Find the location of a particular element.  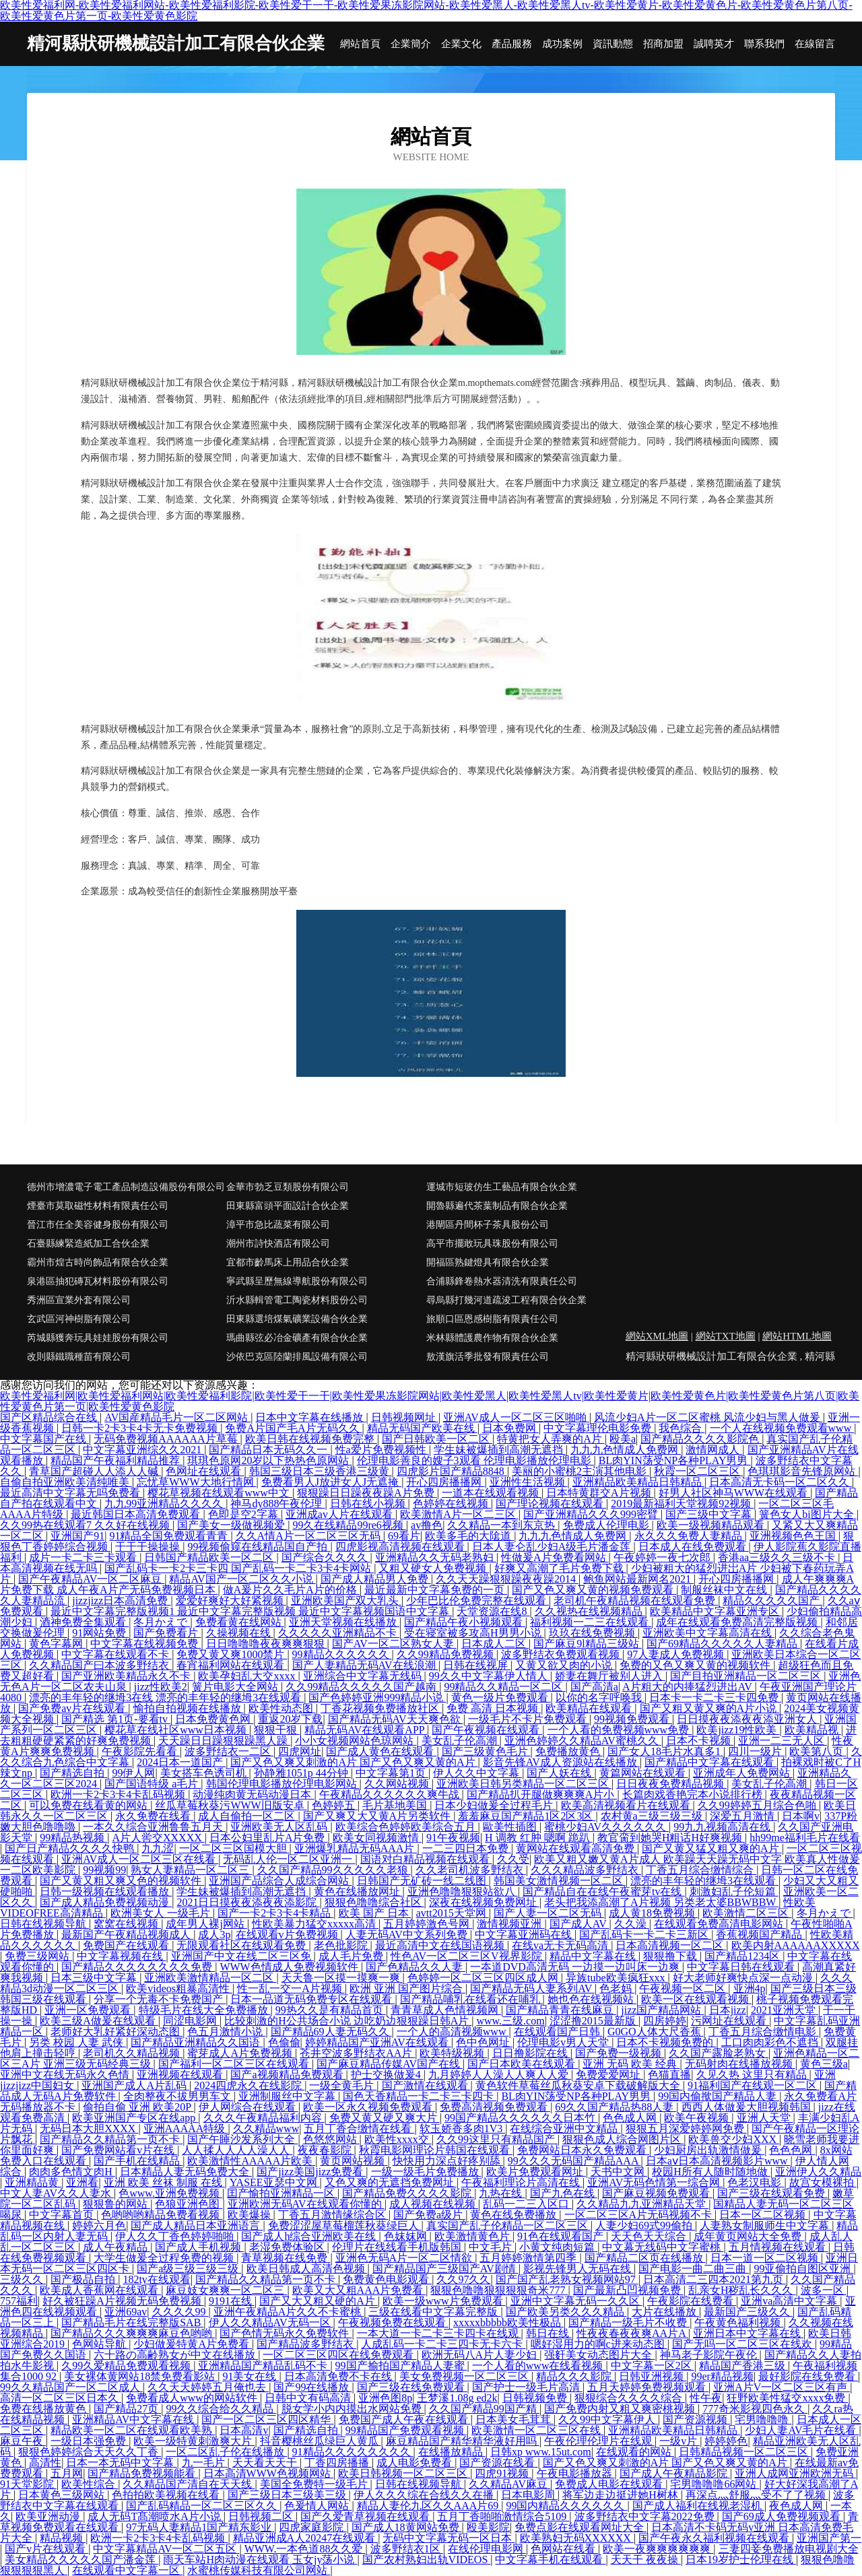

国产精品久久精品第一页不卡 is located at coordinates (111, 2139).